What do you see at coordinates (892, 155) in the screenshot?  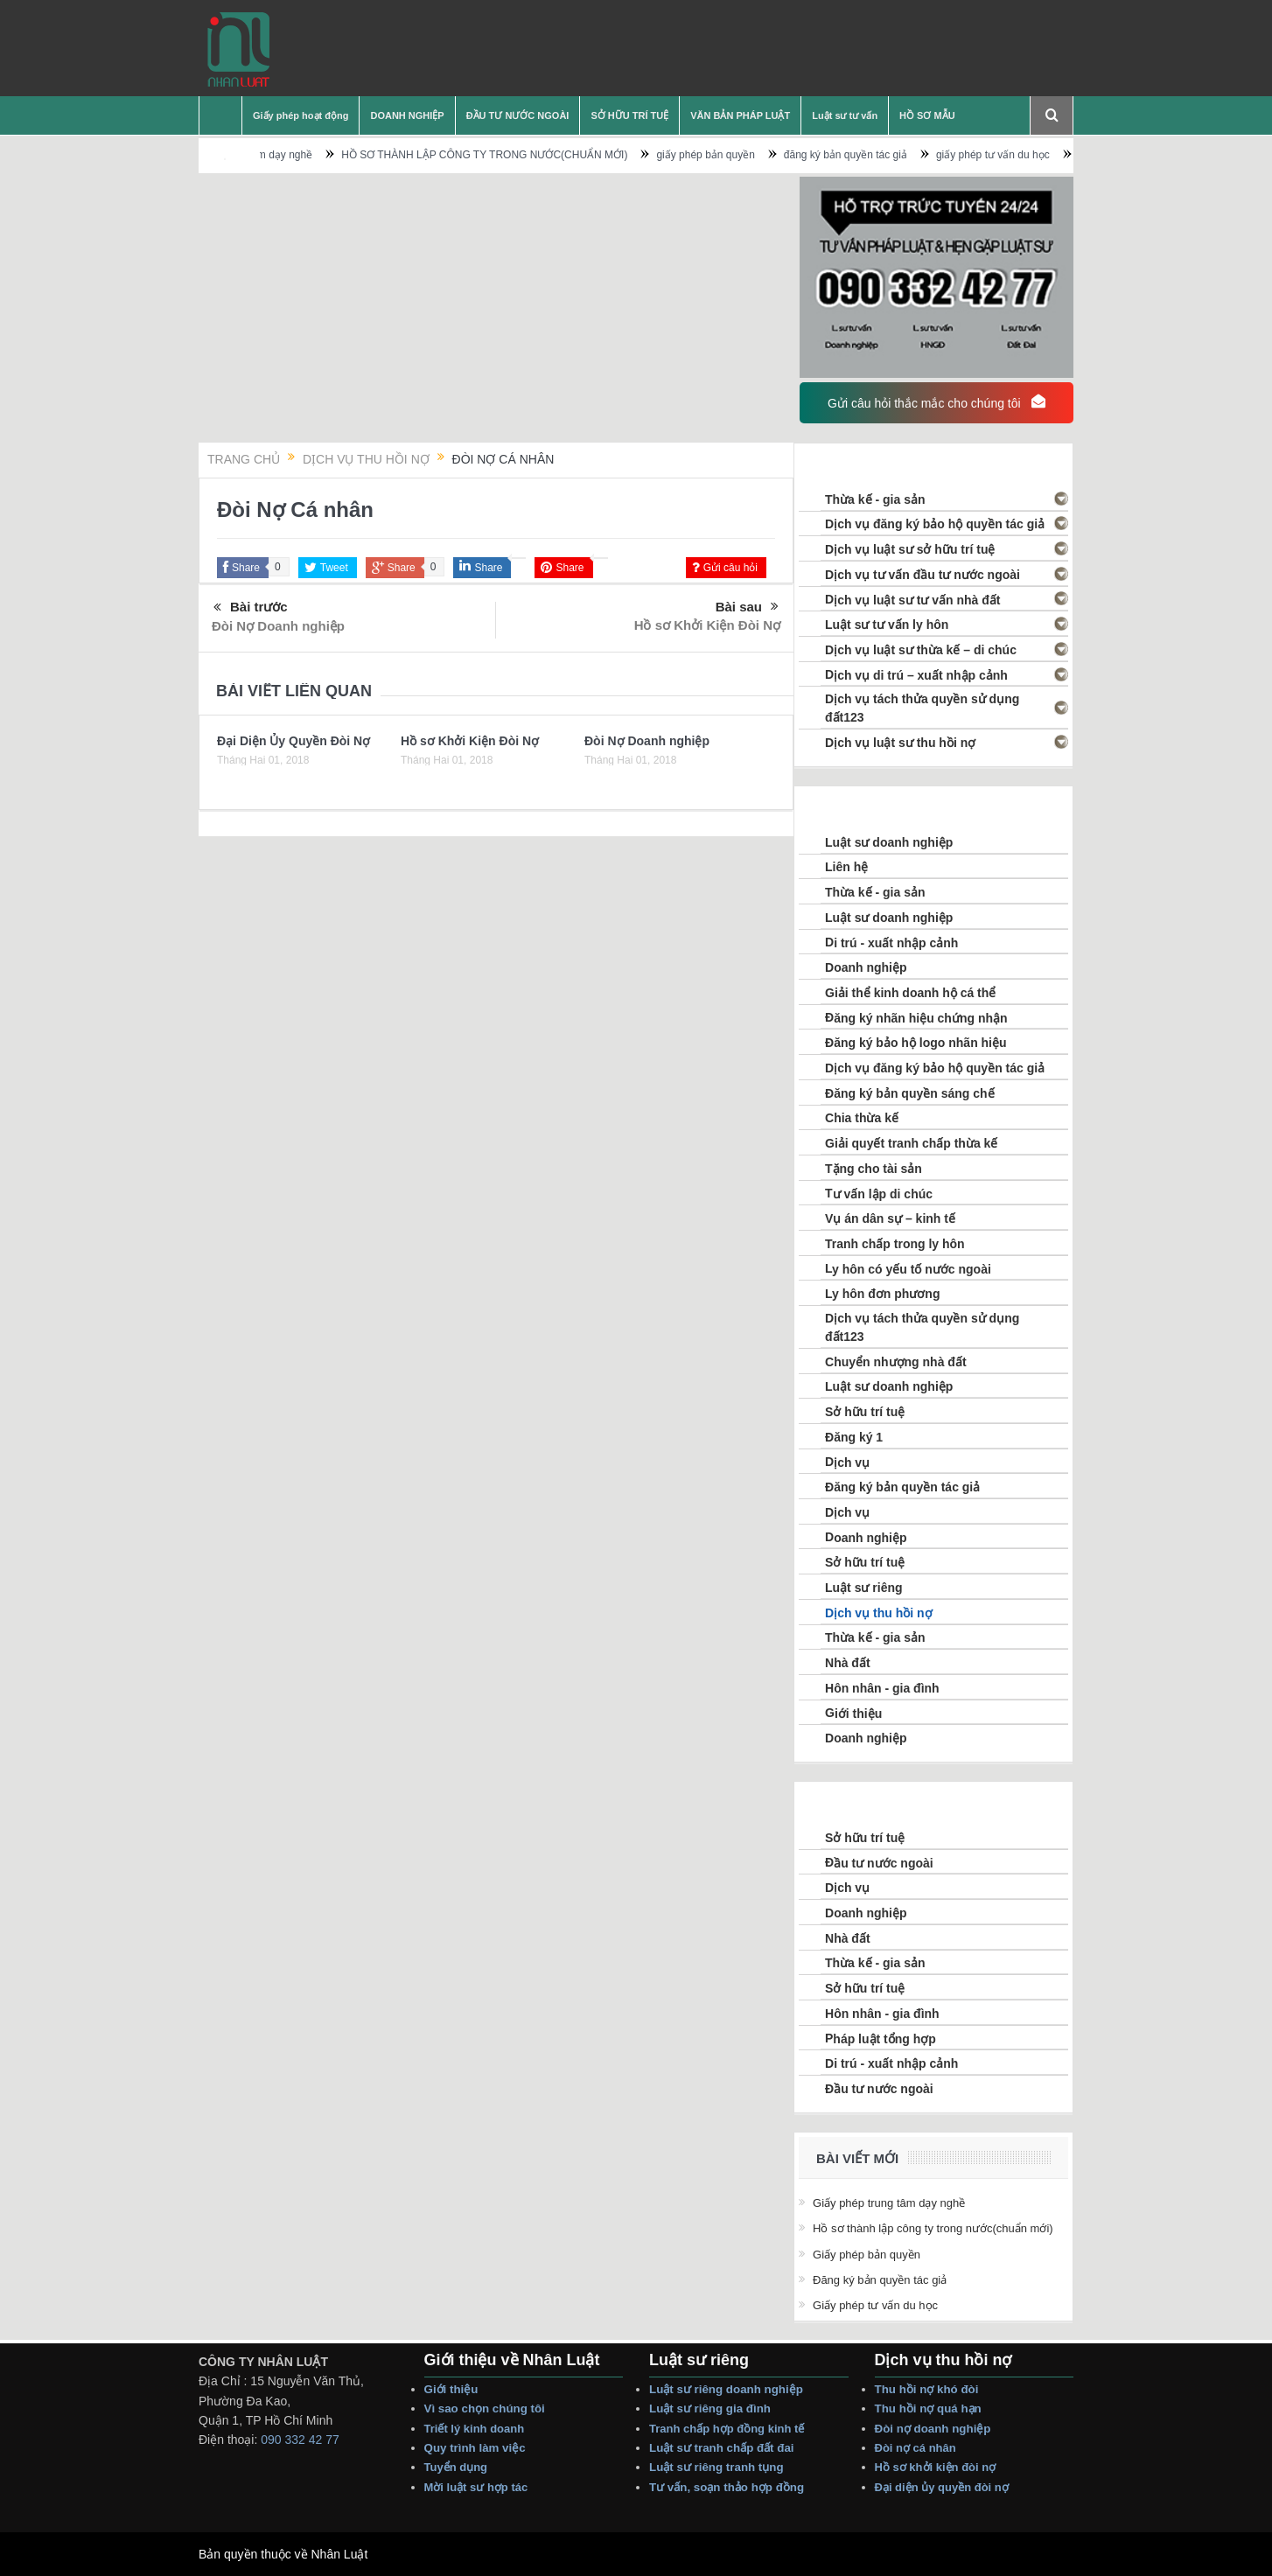 I see `đăng ký bản quyền tác giả` at bounding box center [892, 155].